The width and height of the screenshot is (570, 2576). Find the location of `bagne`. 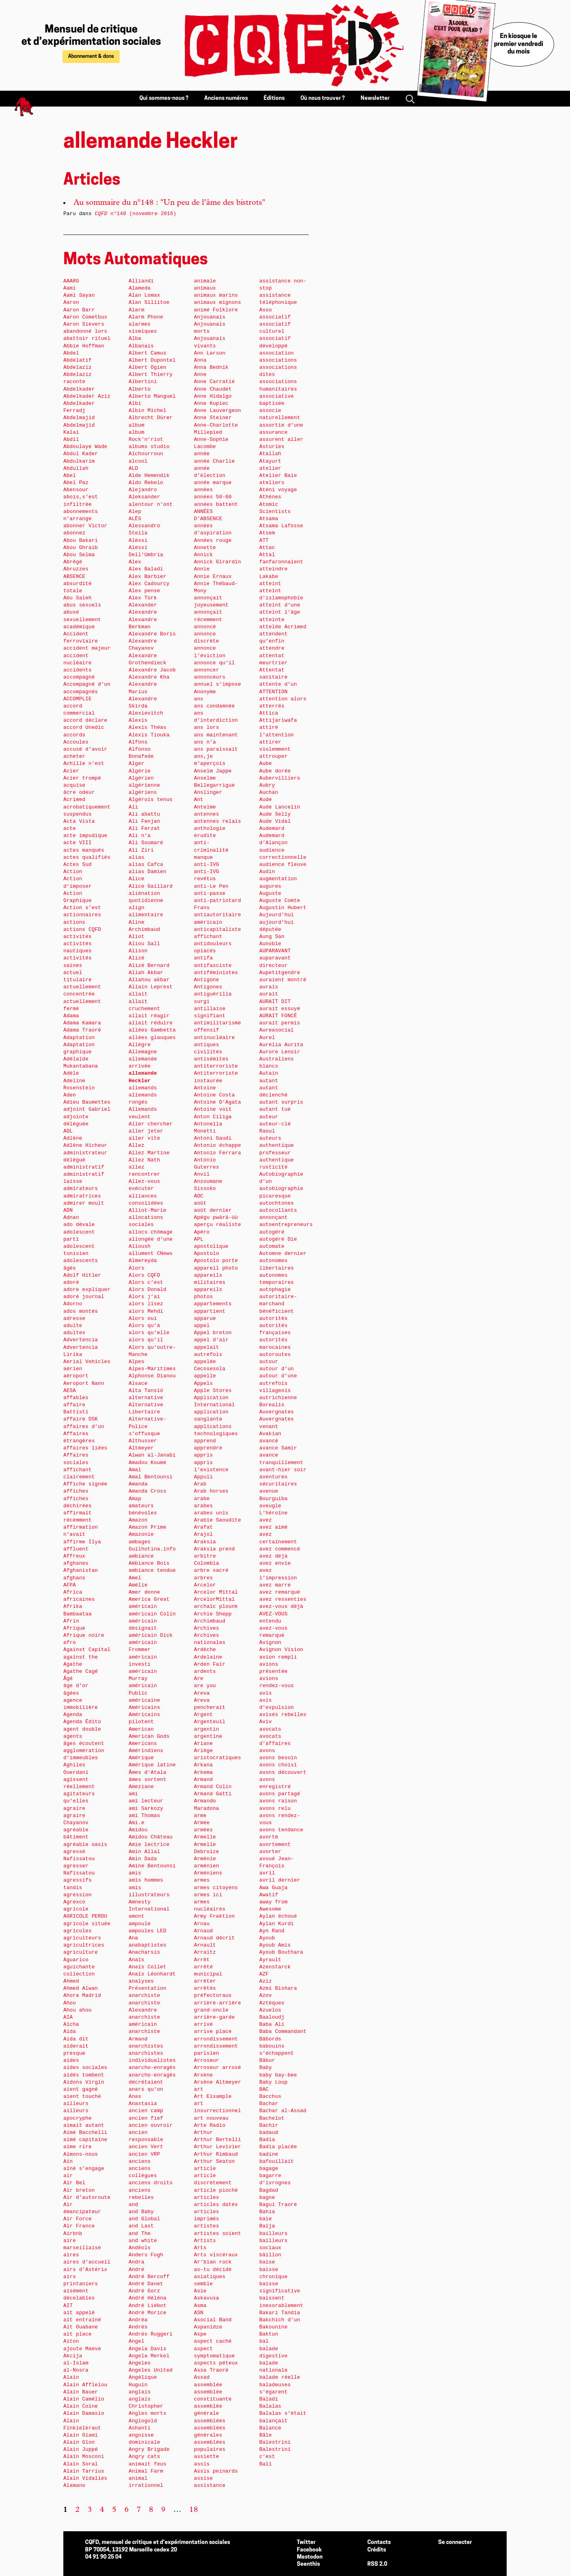

bagne is located at coordinates (267, 2197).